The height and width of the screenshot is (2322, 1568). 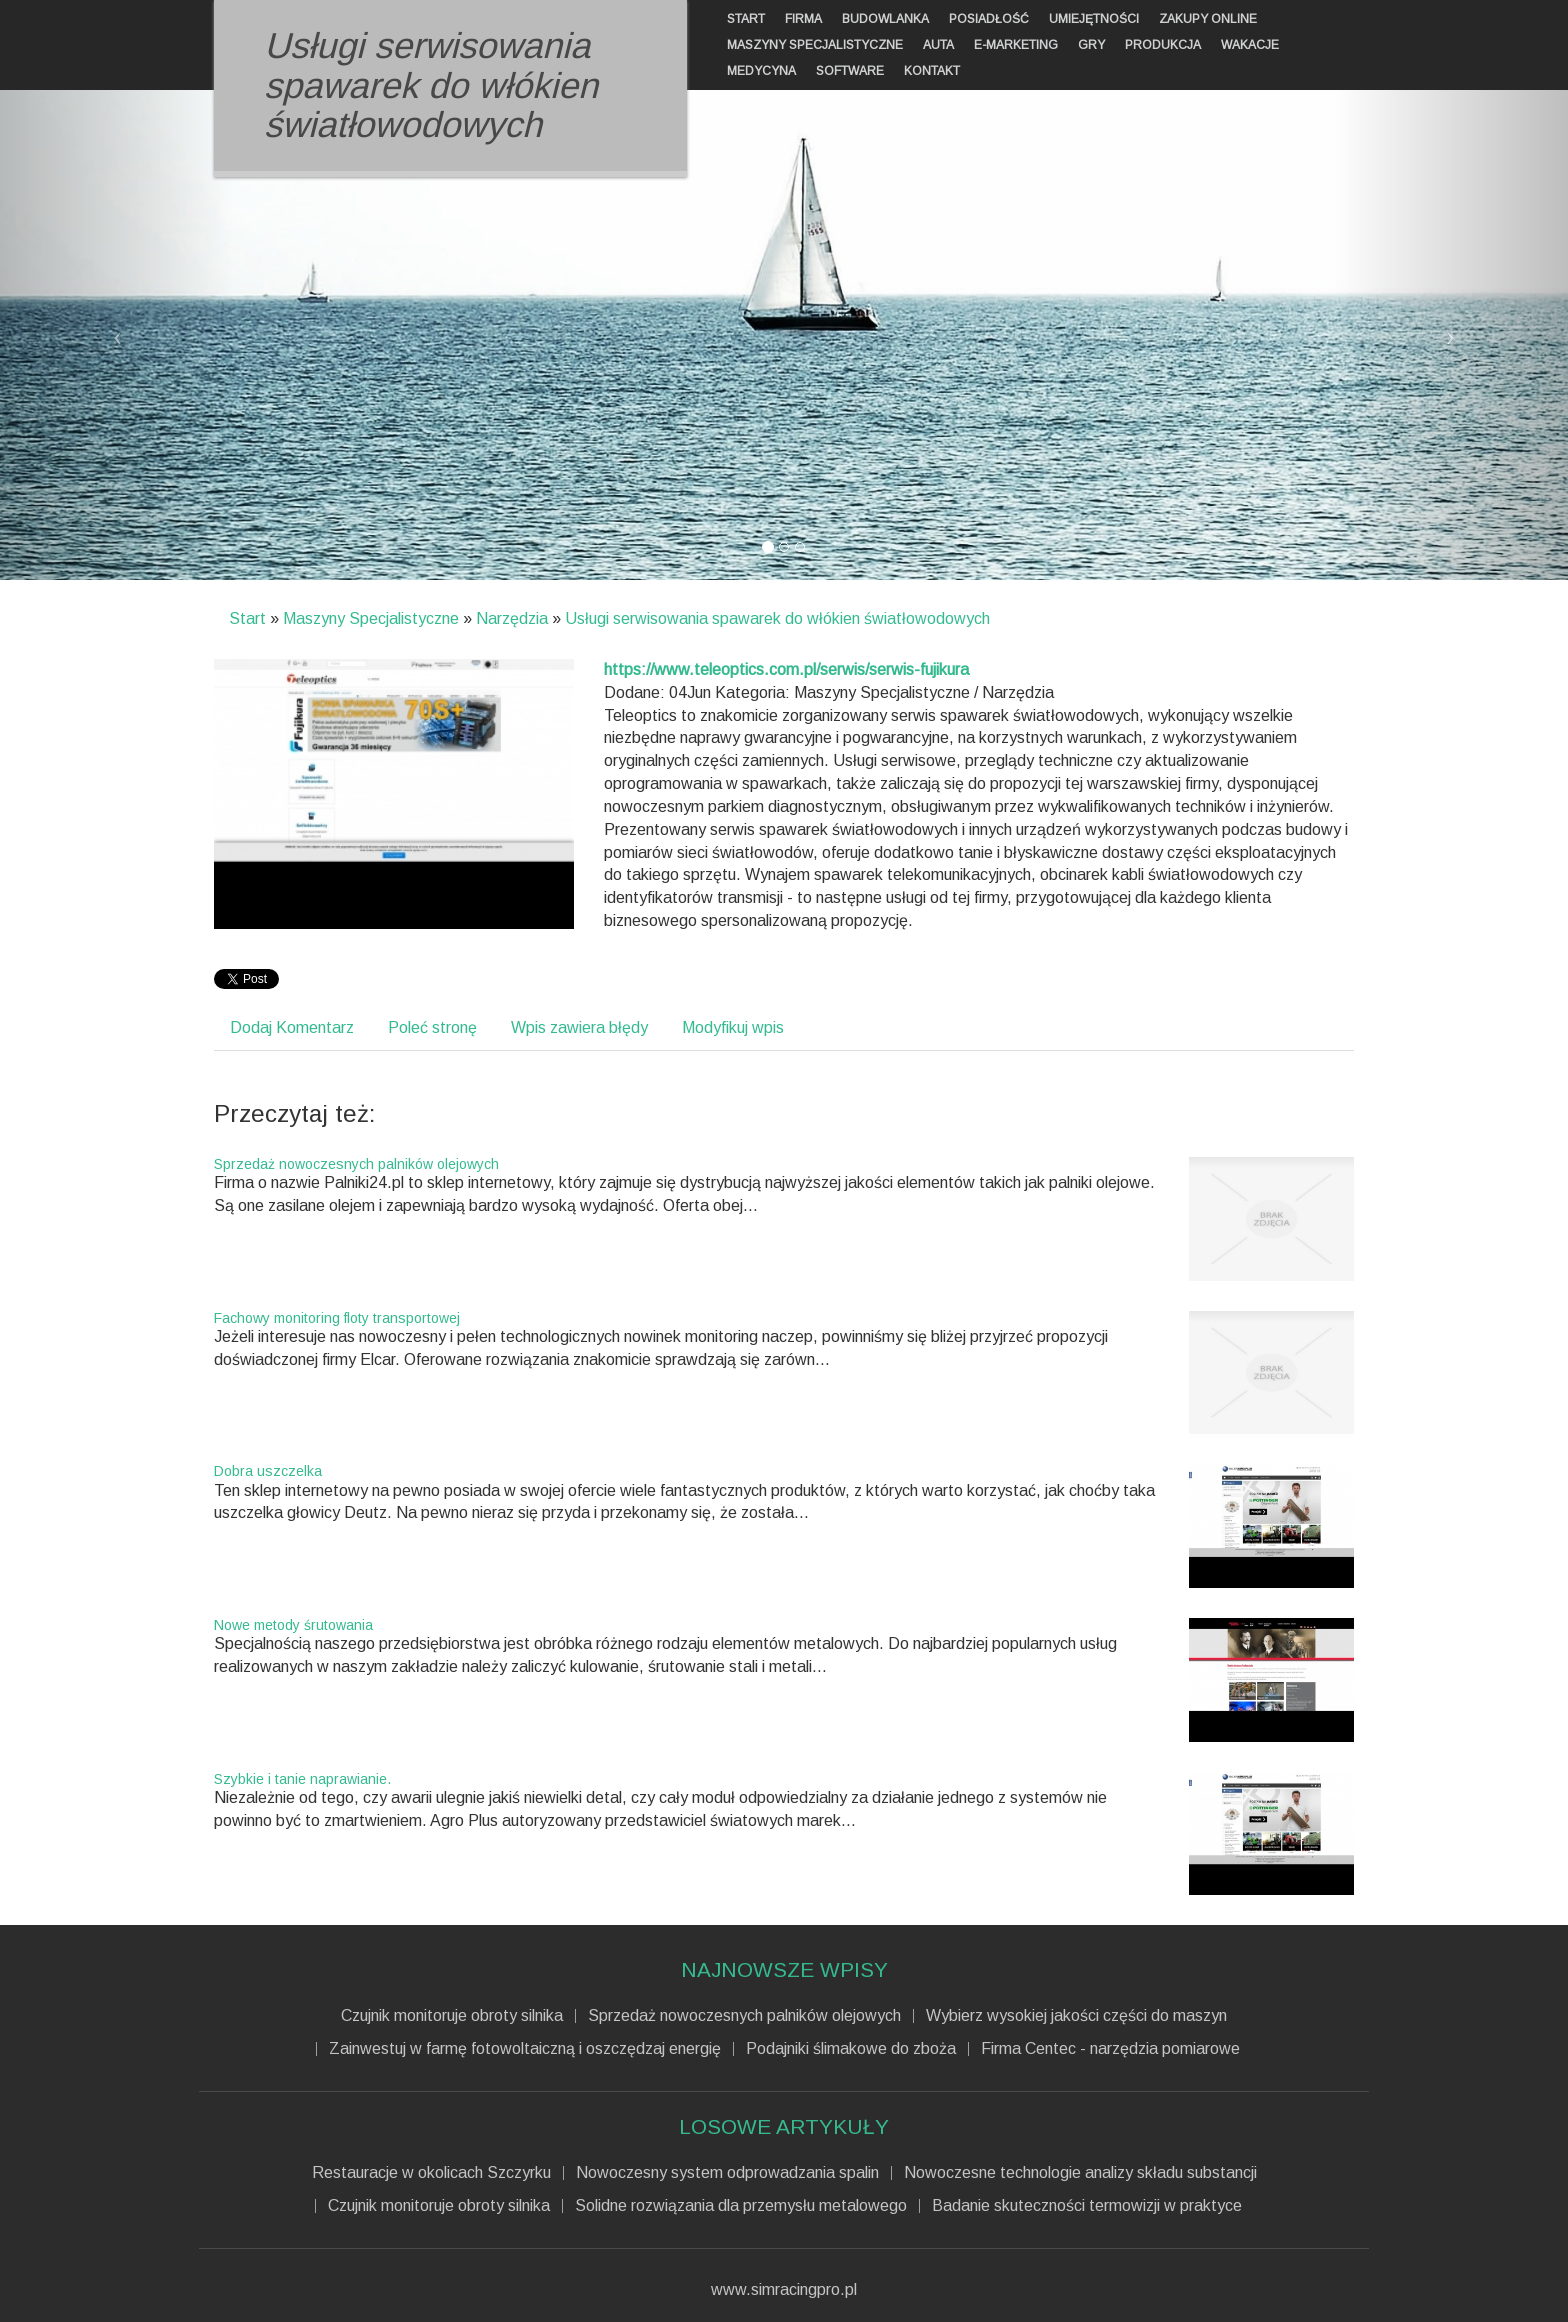 I want to click on Dobra uszczelka, so click(x=268, y=1471).